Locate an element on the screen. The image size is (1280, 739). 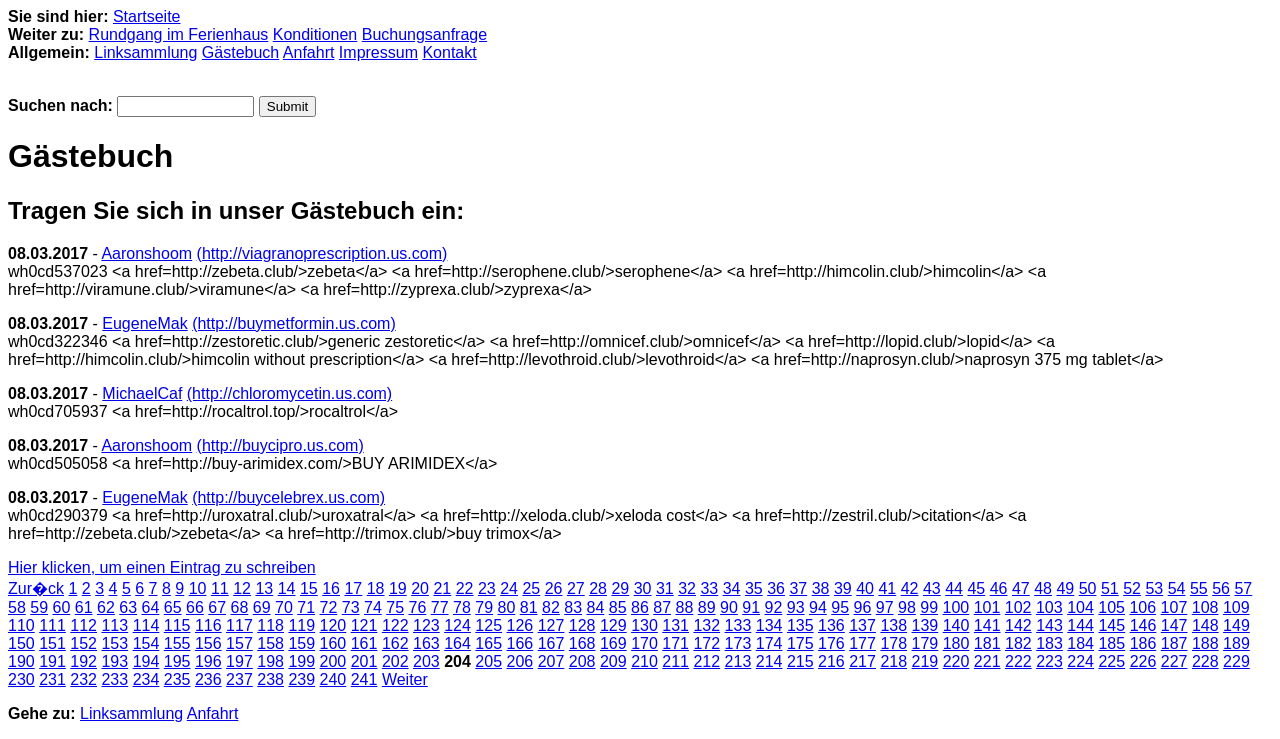
99 is located at coordinates (929, 607).